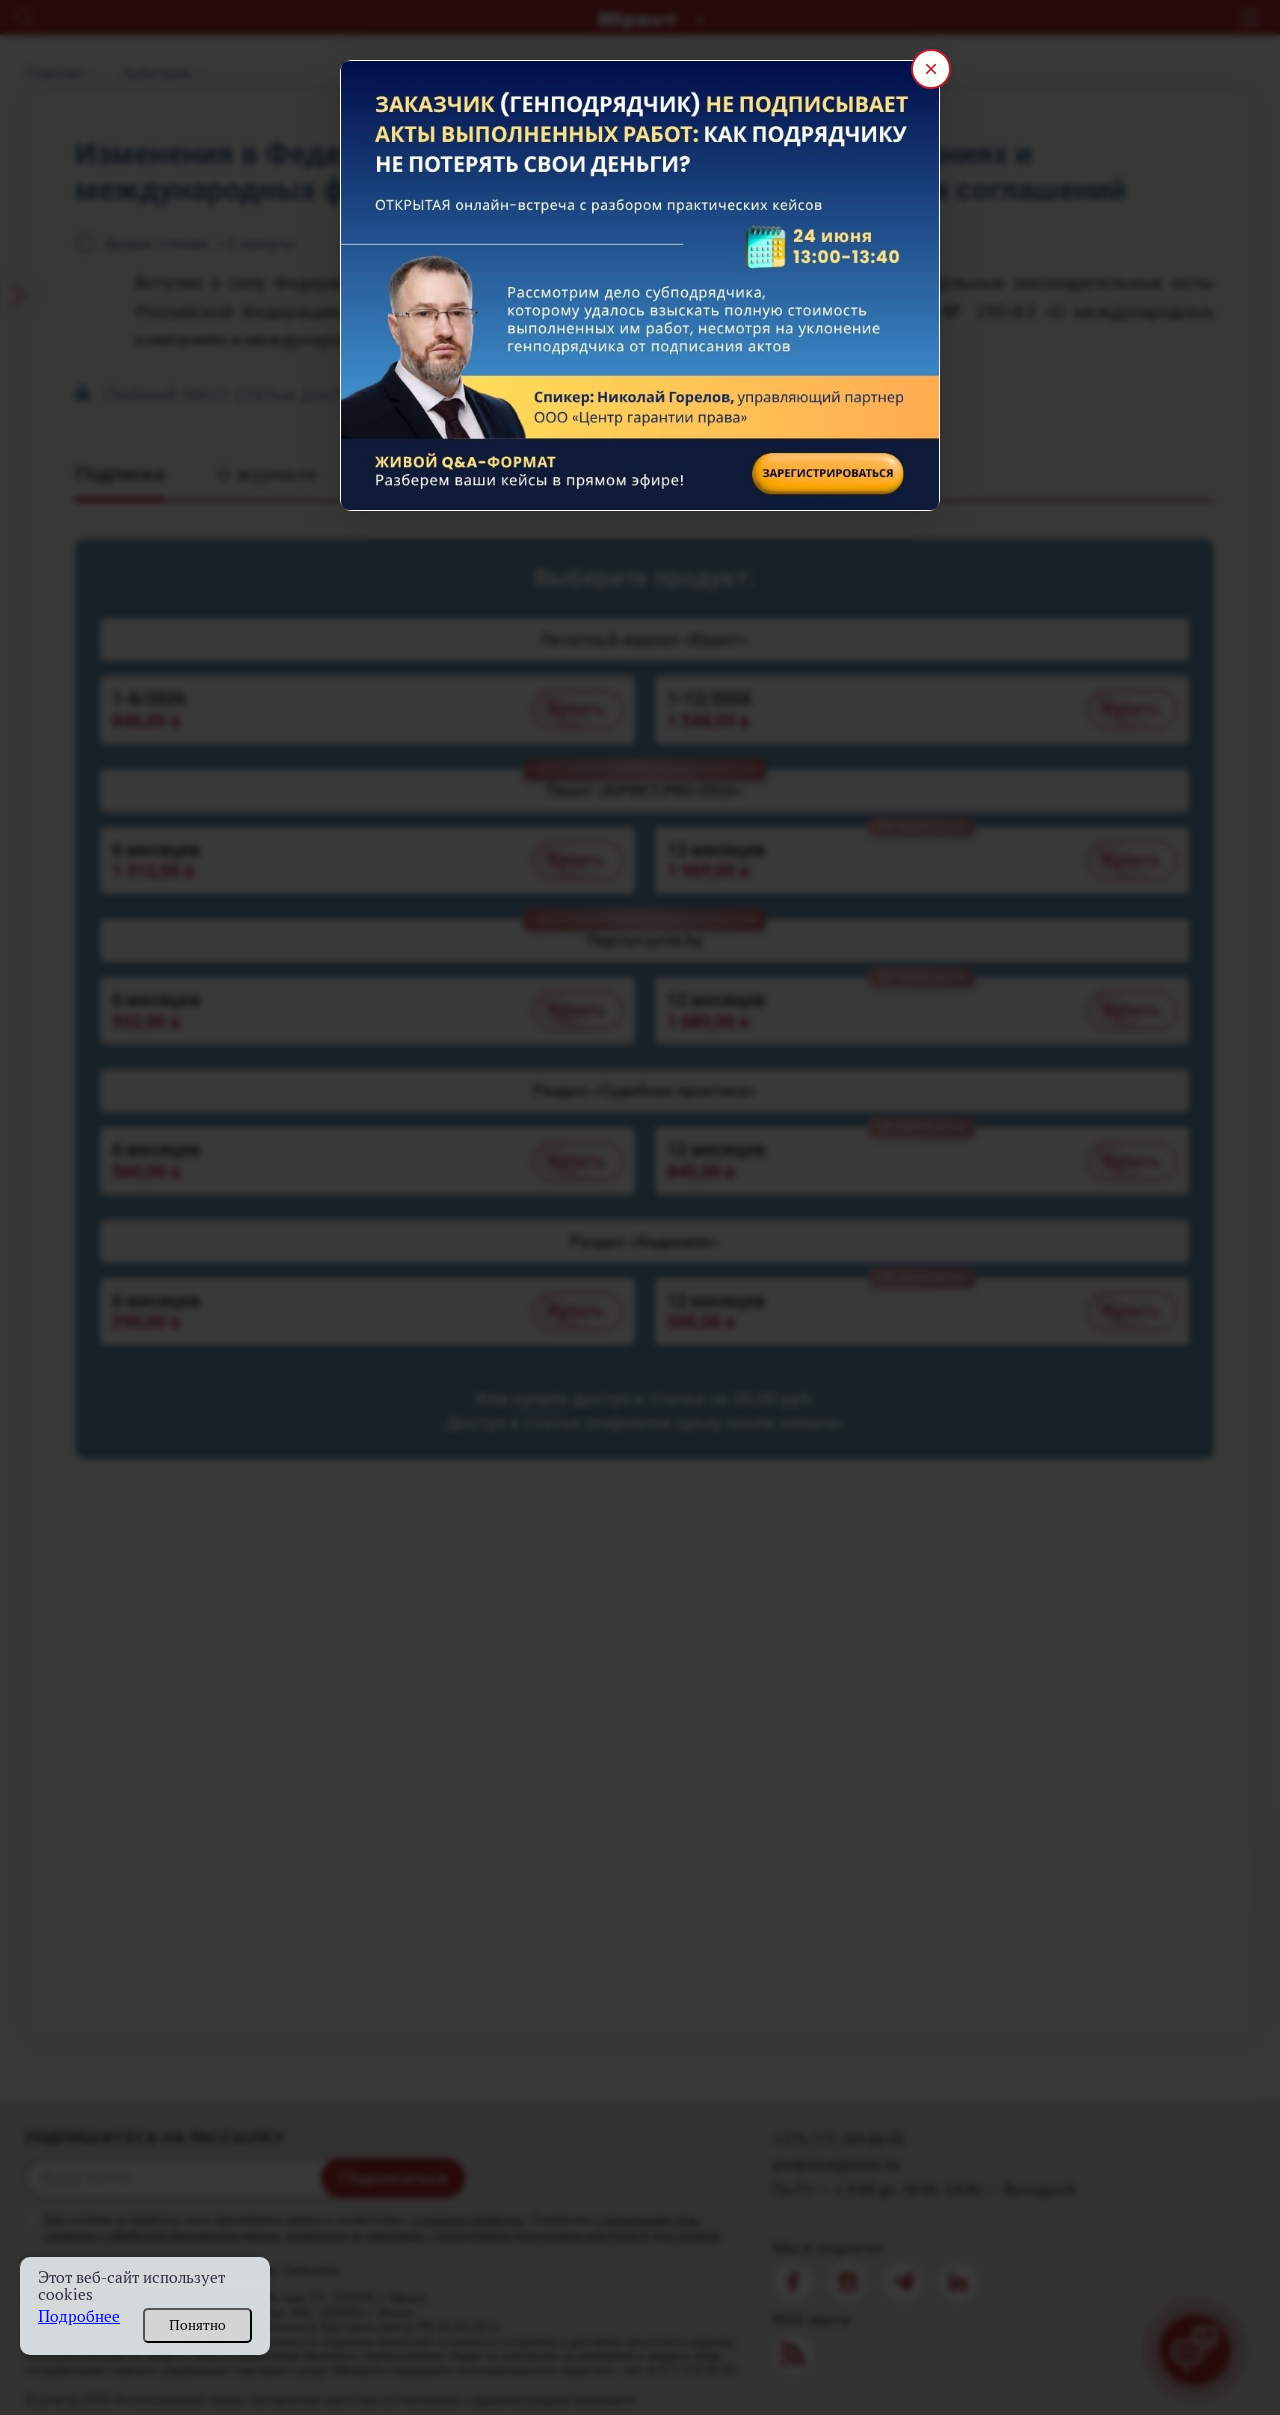 The height and width of the screenshot is (2415, 1280). I want to click on Понятно, so click(197, 2325).